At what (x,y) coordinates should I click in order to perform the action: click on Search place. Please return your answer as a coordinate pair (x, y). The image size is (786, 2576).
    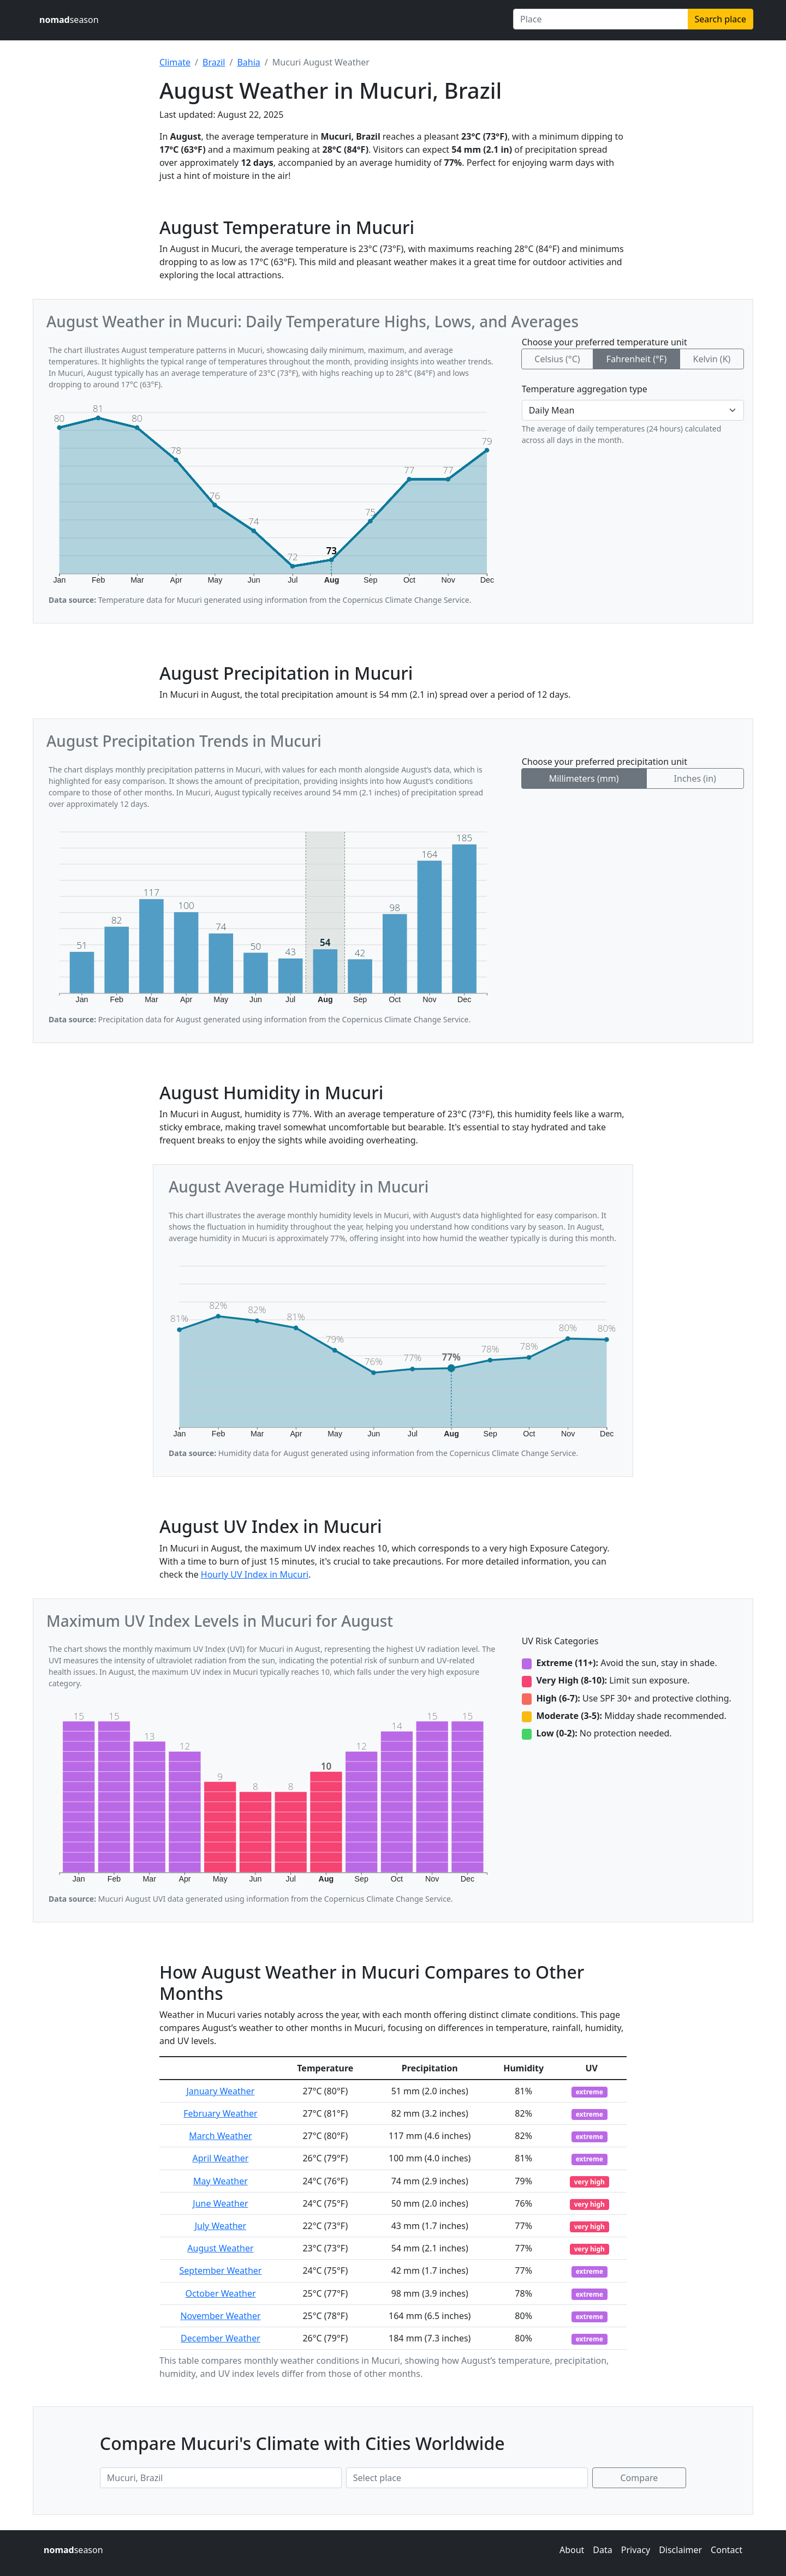
    Looking at the image, I should click on (720, 19).